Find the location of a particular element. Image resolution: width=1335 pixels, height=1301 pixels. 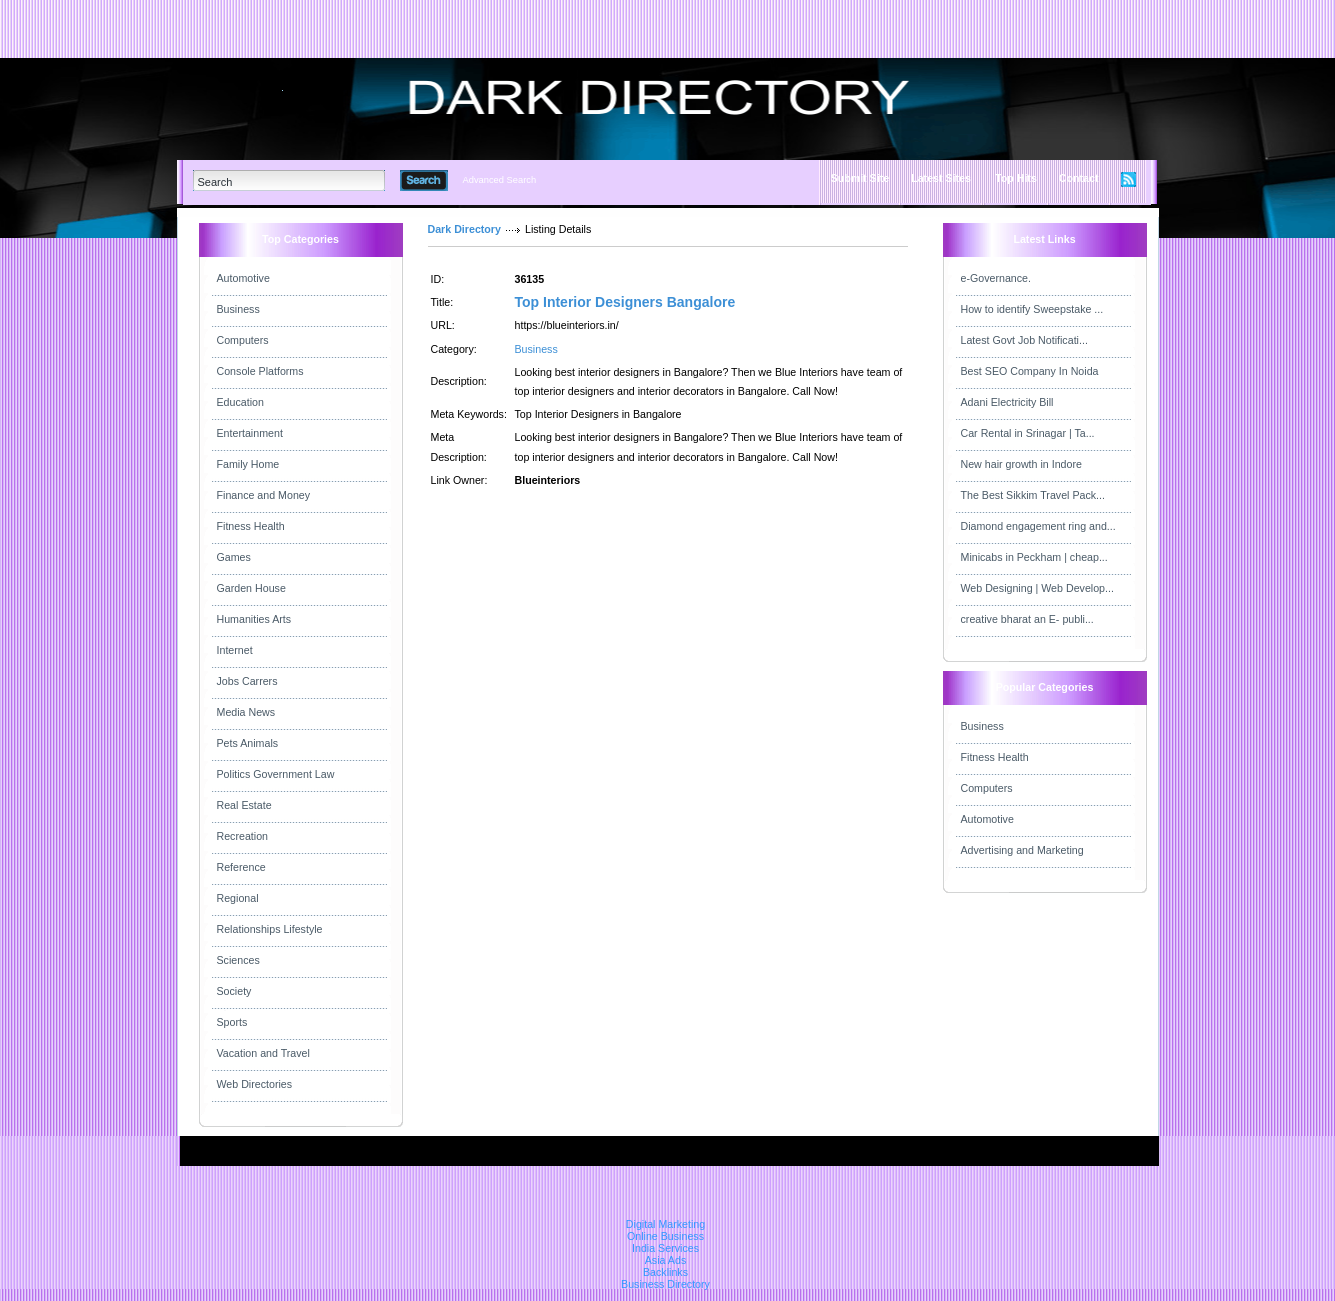

Jobs Carrers is located at coordinates (247, 681).